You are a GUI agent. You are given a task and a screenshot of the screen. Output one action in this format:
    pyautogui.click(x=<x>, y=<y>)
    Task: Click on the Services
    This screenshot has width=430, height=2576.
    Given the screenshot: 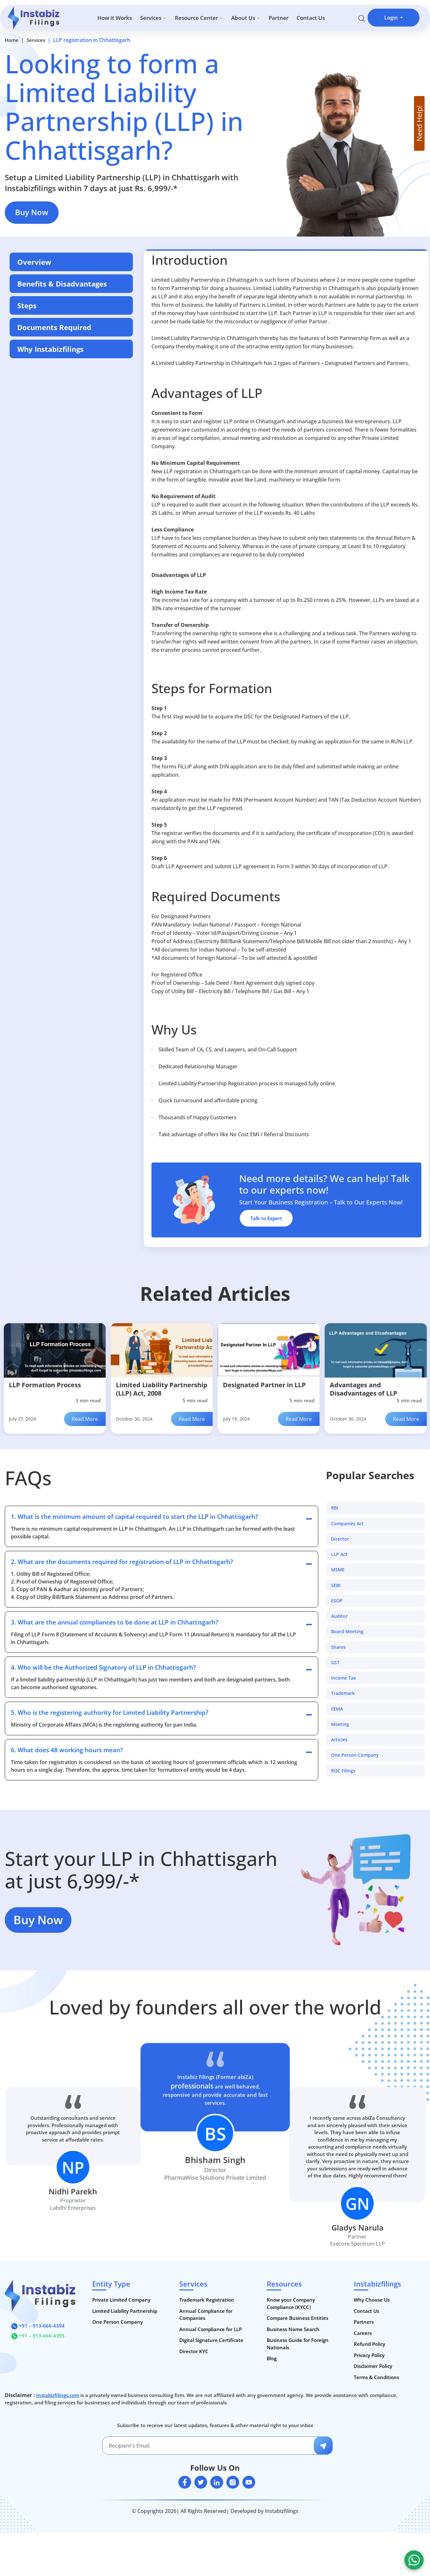 What is the action you would take?
    pyautogui.click(x=153, y=17)
    